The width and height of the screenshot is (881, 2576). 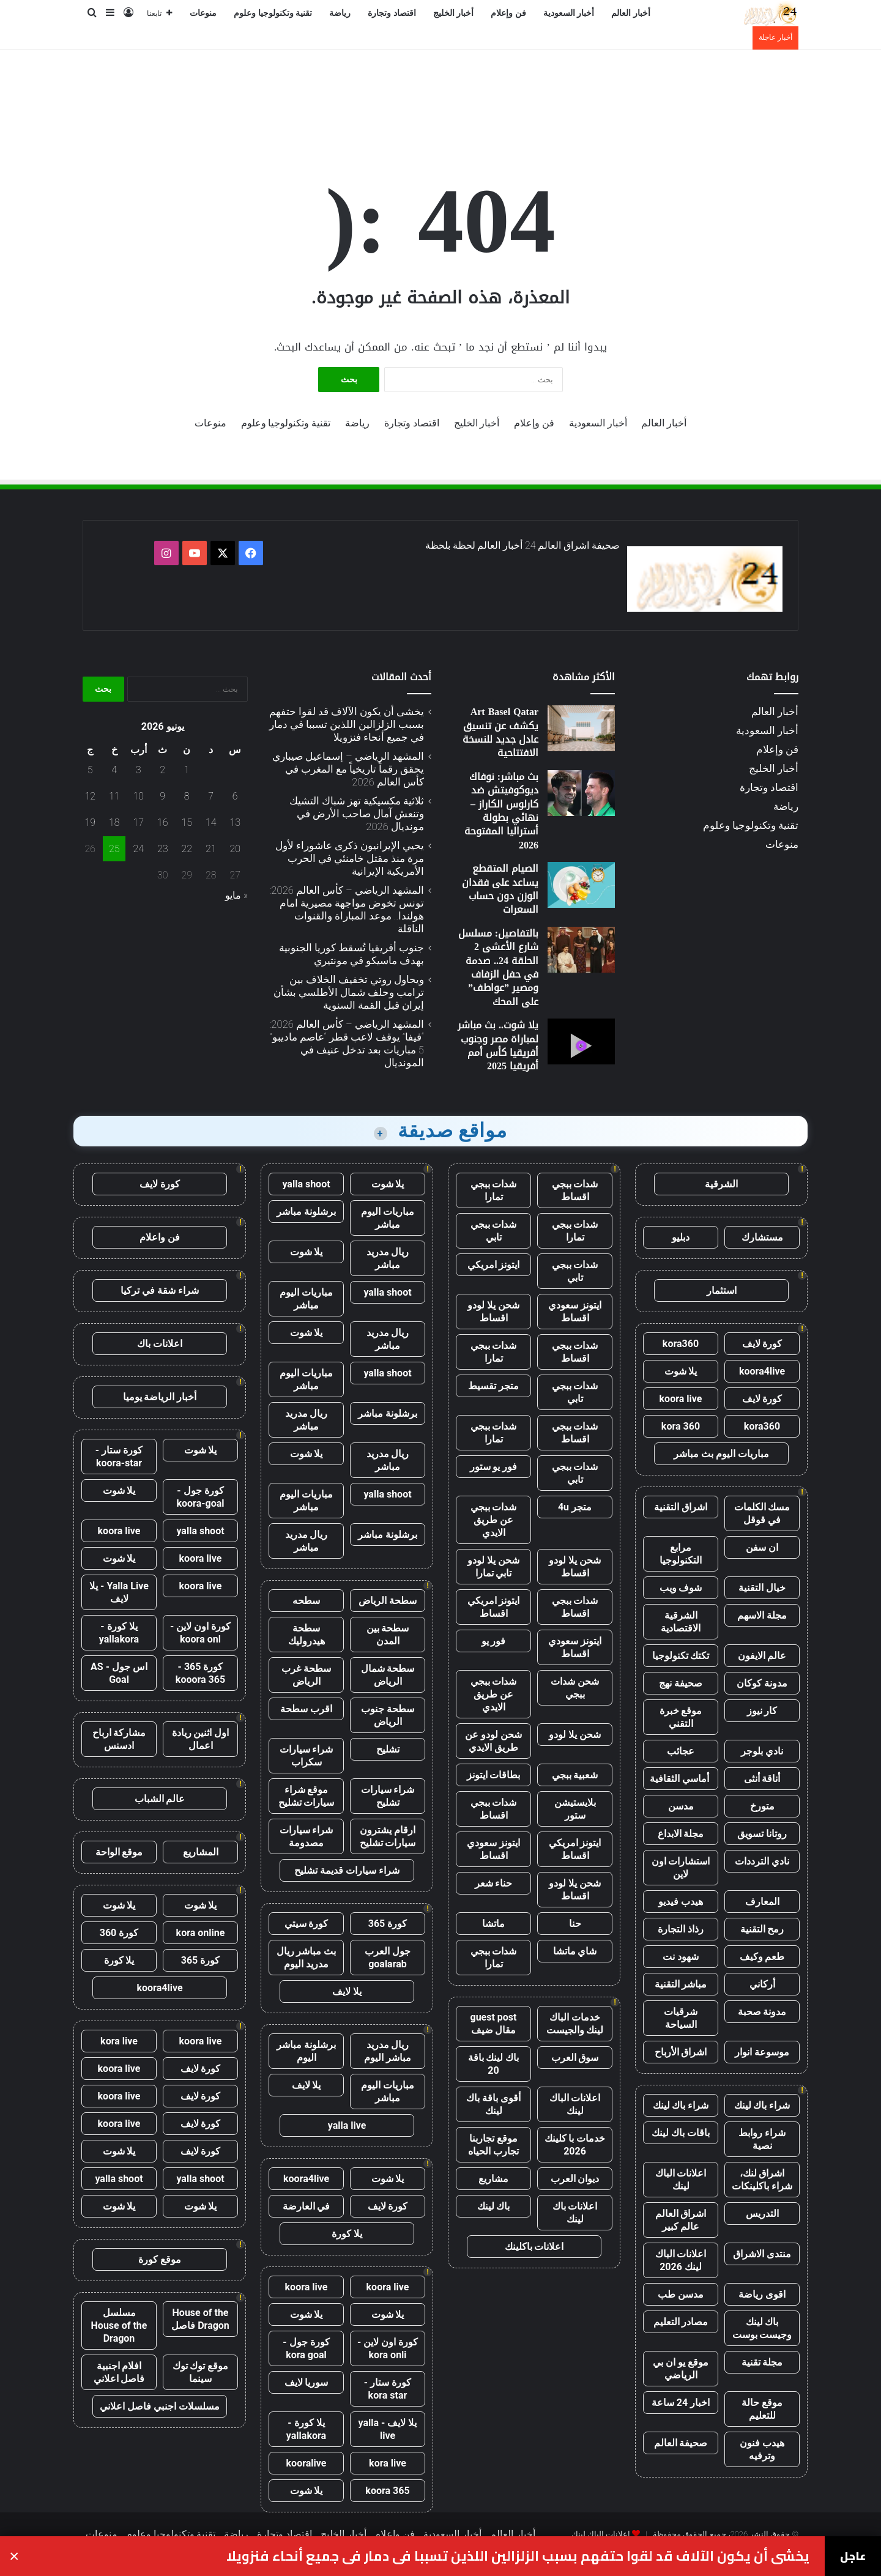 What do you see at coordinates (119, 1456) in the screenshot?
I see `كورة ستار - koora-star` at bounding box center [119, 1456].